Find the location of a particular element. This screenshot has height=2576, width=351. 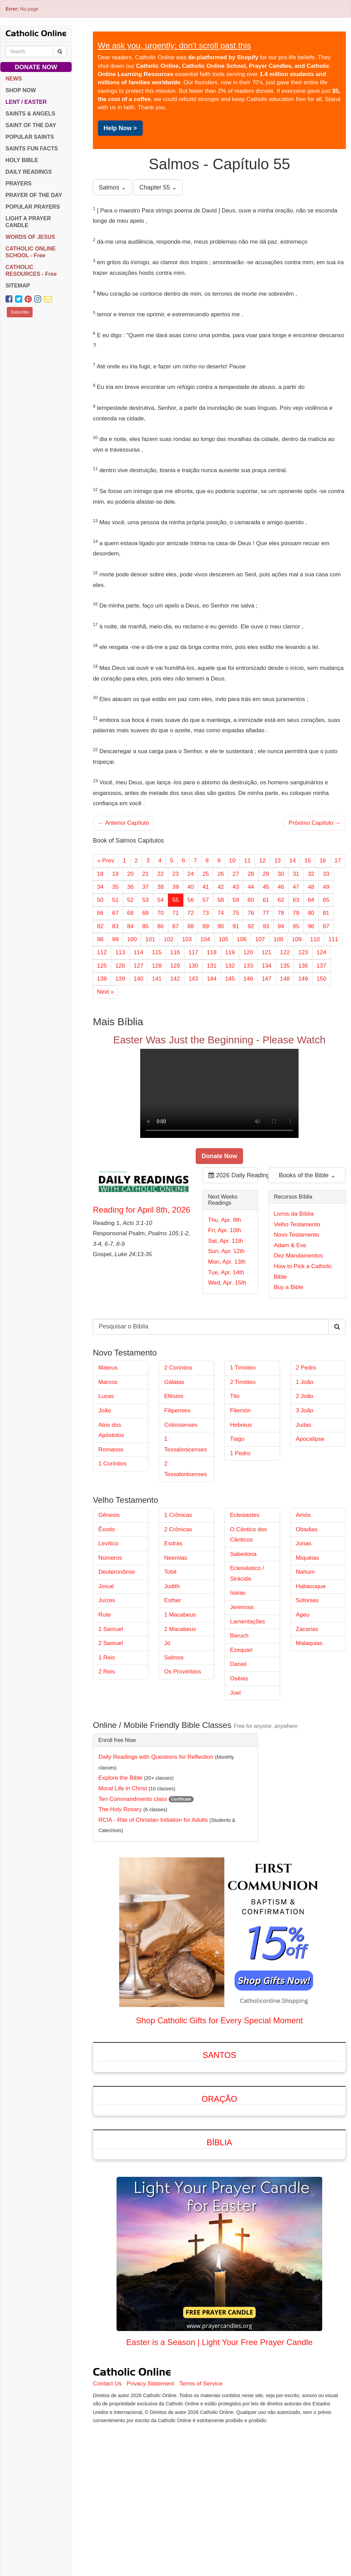

We ask you, urgently: don't scroll past this is located at coordinates (174, 45).